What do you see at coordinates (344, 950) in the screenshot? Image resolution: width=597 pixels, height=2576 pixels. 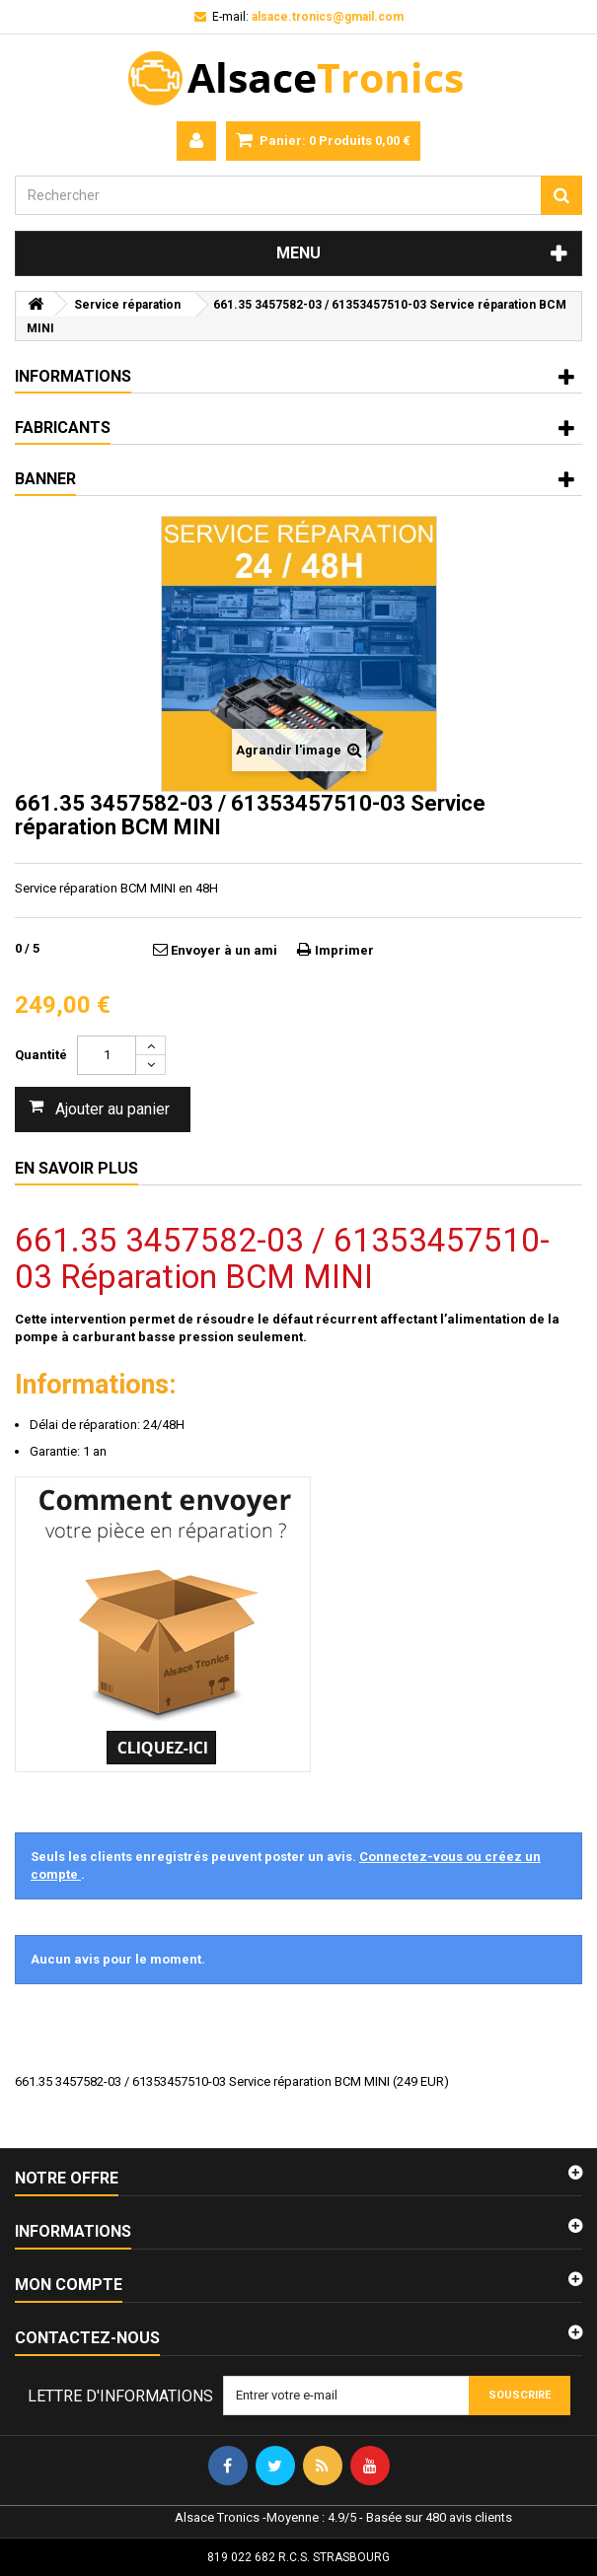 I see `Imprimer` at bounding box center [344, 950].